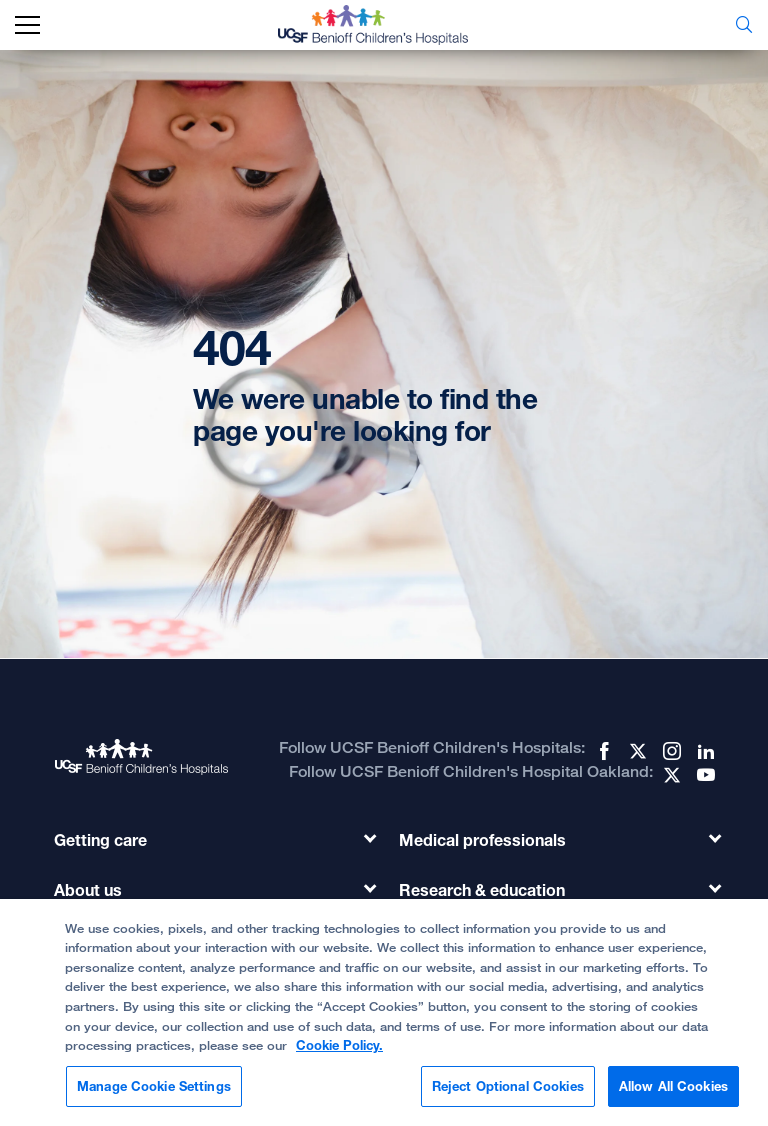 The height and width of the screenshot is (1126, 768). What do you see at coordinates (154, 1092) in the screenshot?
I see `Manage Cookie Settings` at bounding box center [154, 1092].